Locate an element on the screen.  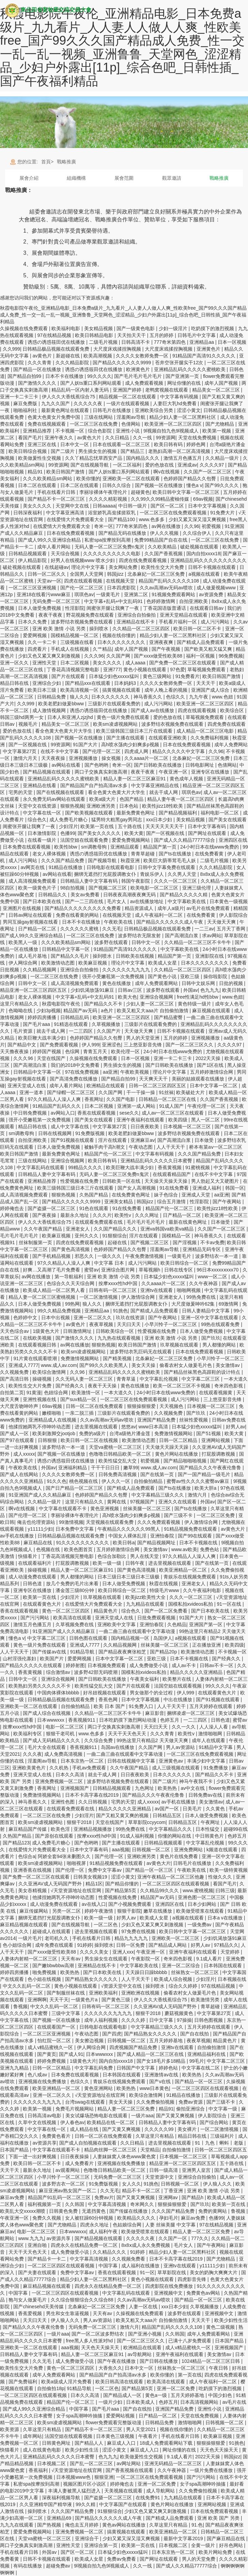
麻豆精品在线 is located at coordinates (38, 1542).